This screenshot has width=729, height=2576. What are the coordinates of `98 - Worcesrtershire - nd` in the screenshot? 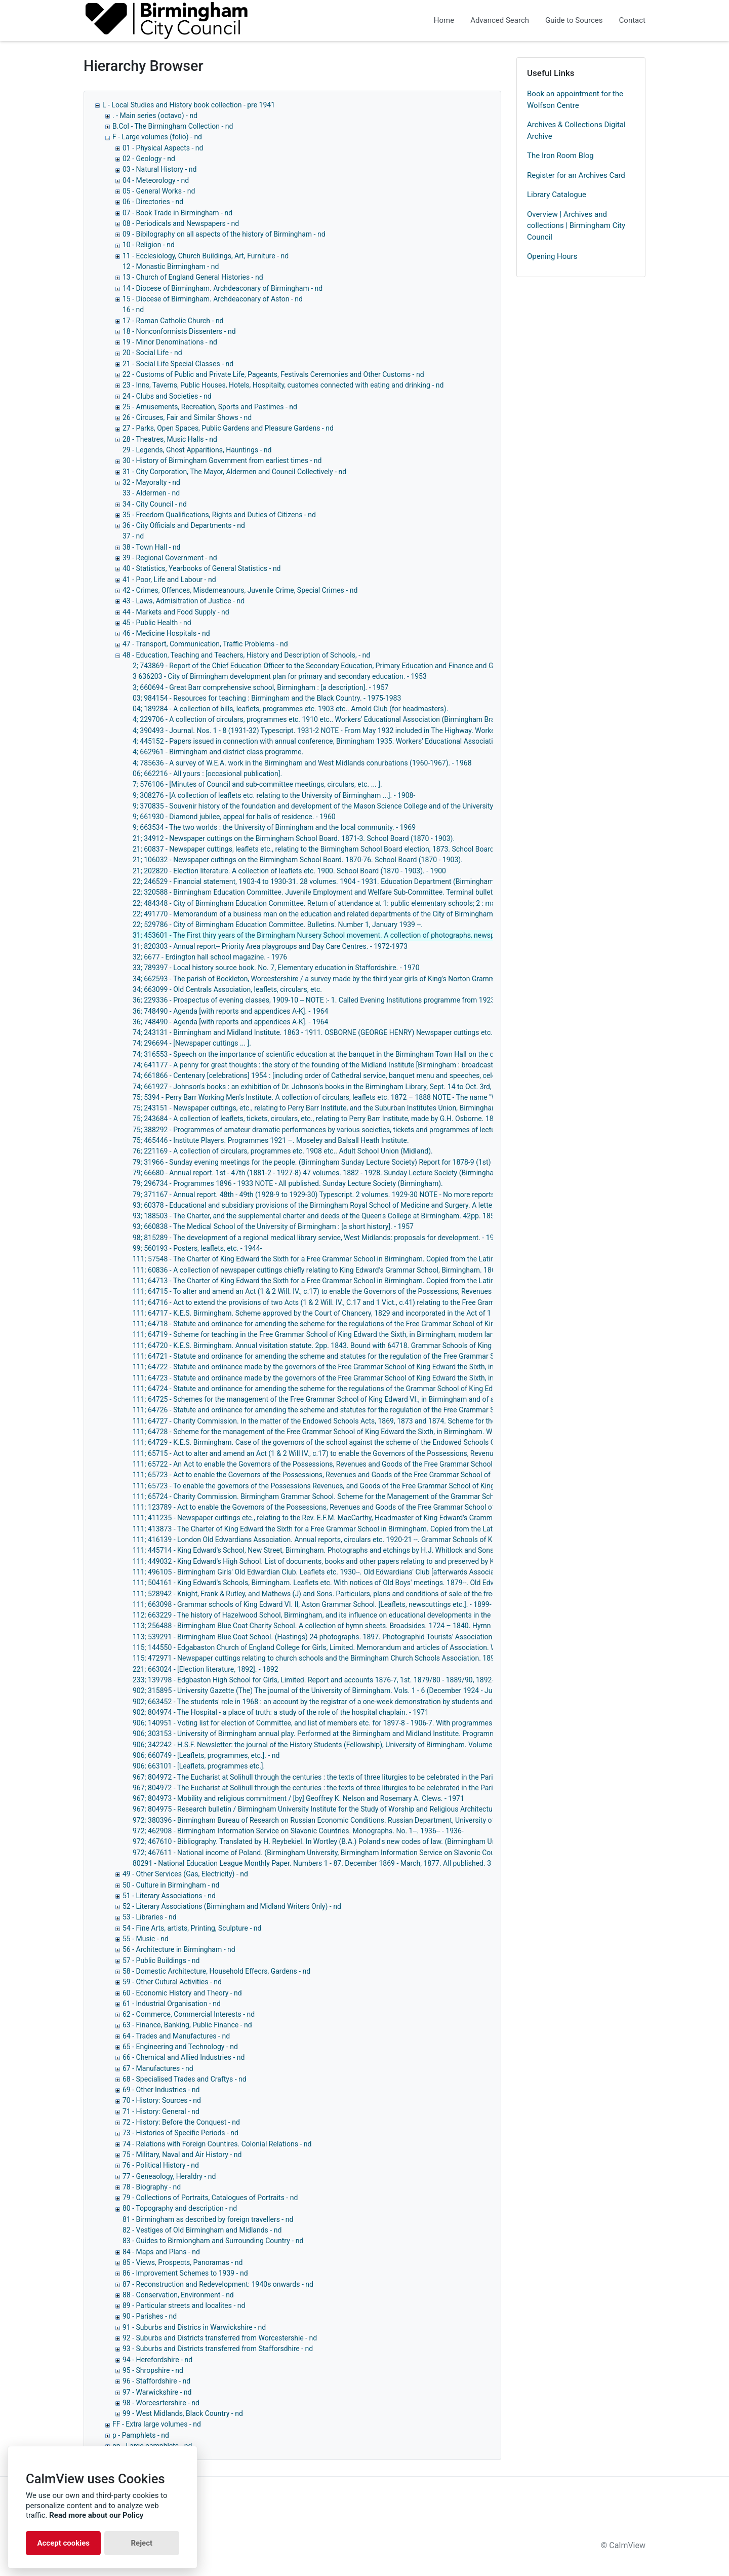 It's located at (161, 2403).